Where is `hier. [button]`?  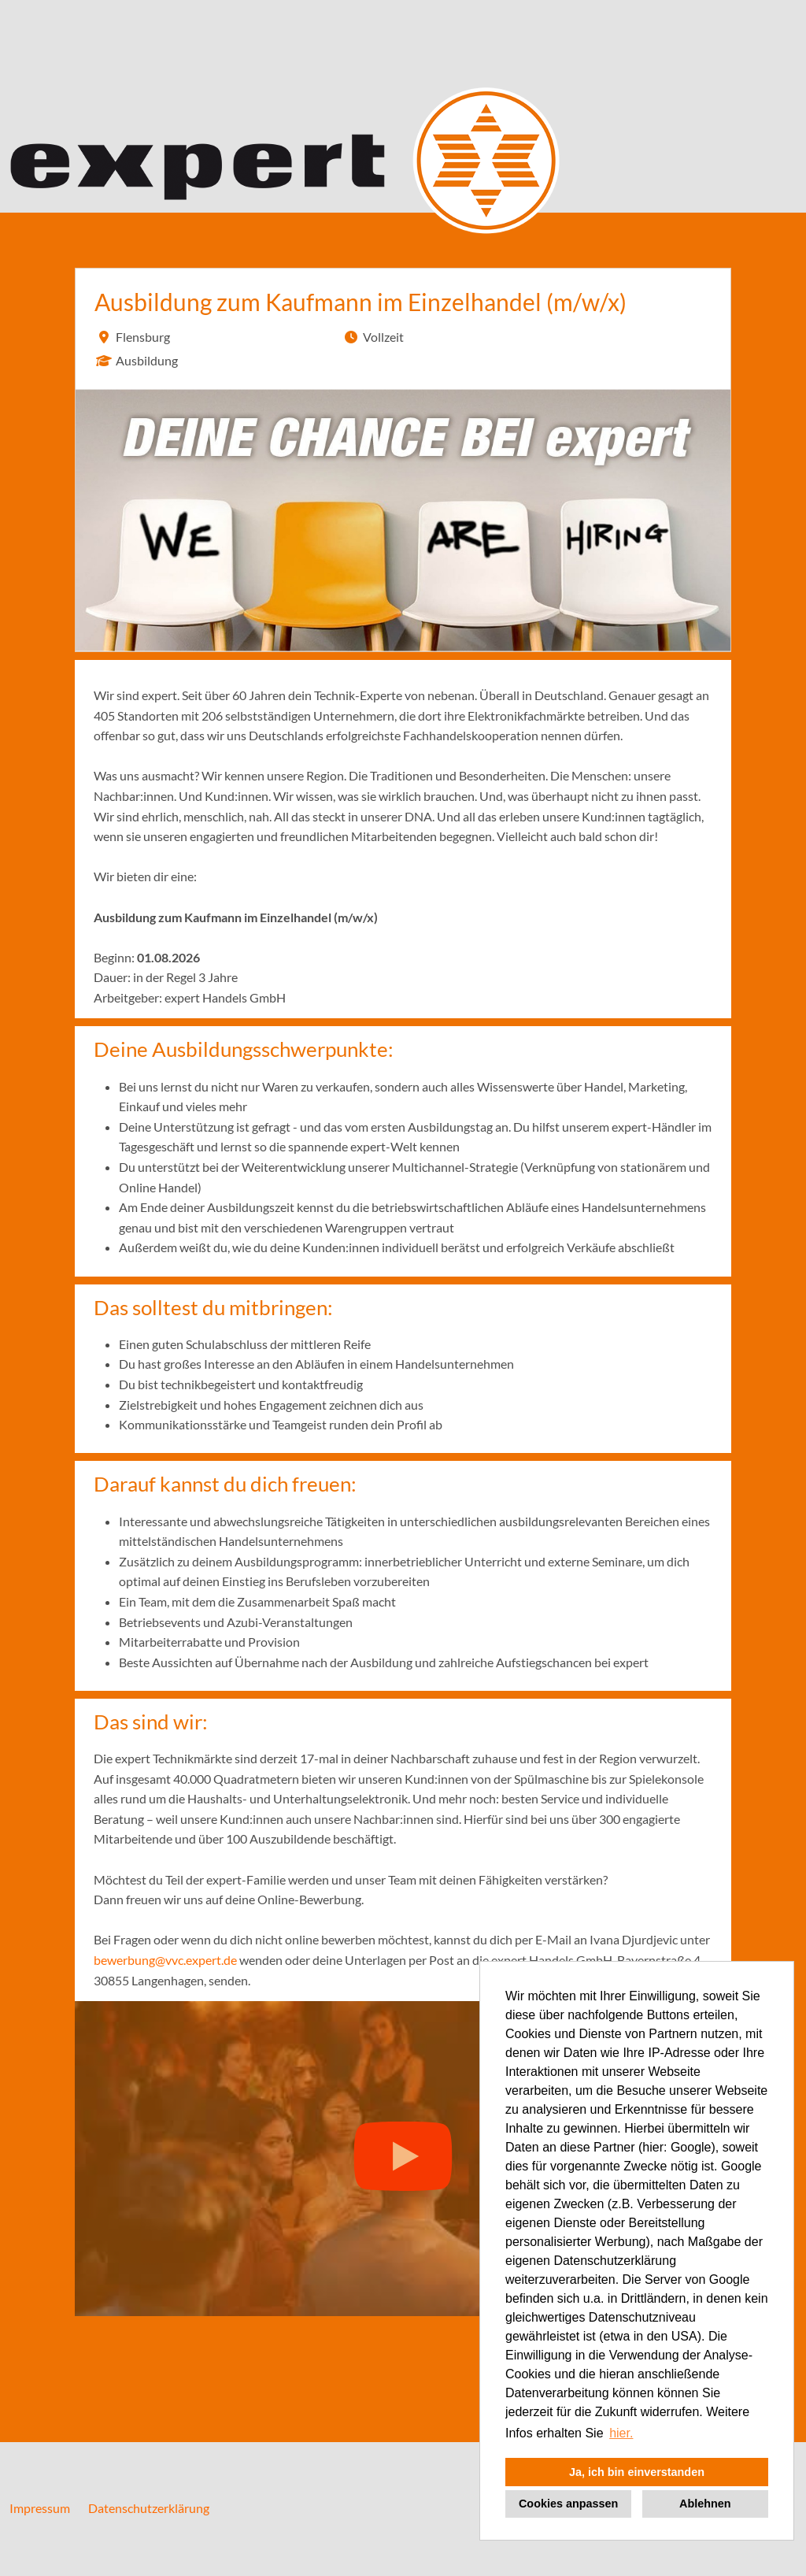 hier. [button] is located at coordinates (621, 2433).